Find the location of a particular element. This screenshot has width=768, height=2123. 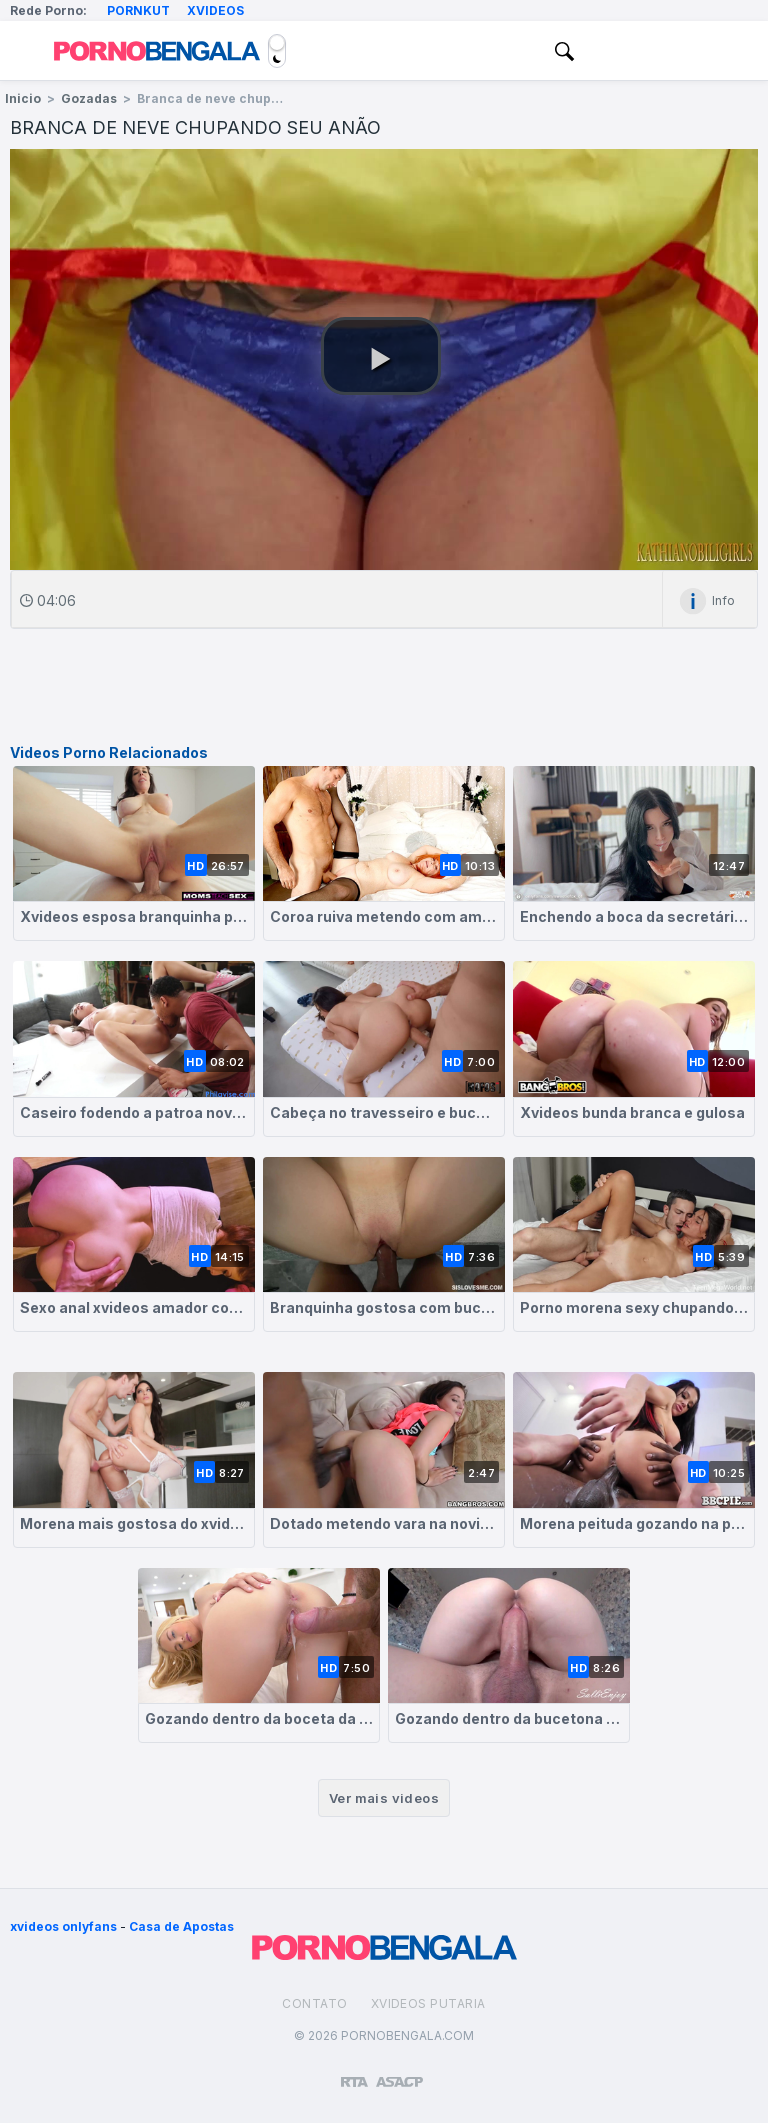

Branquinha gostosa com buceta lisinha perfeita is located at coordinates (384, 1307).